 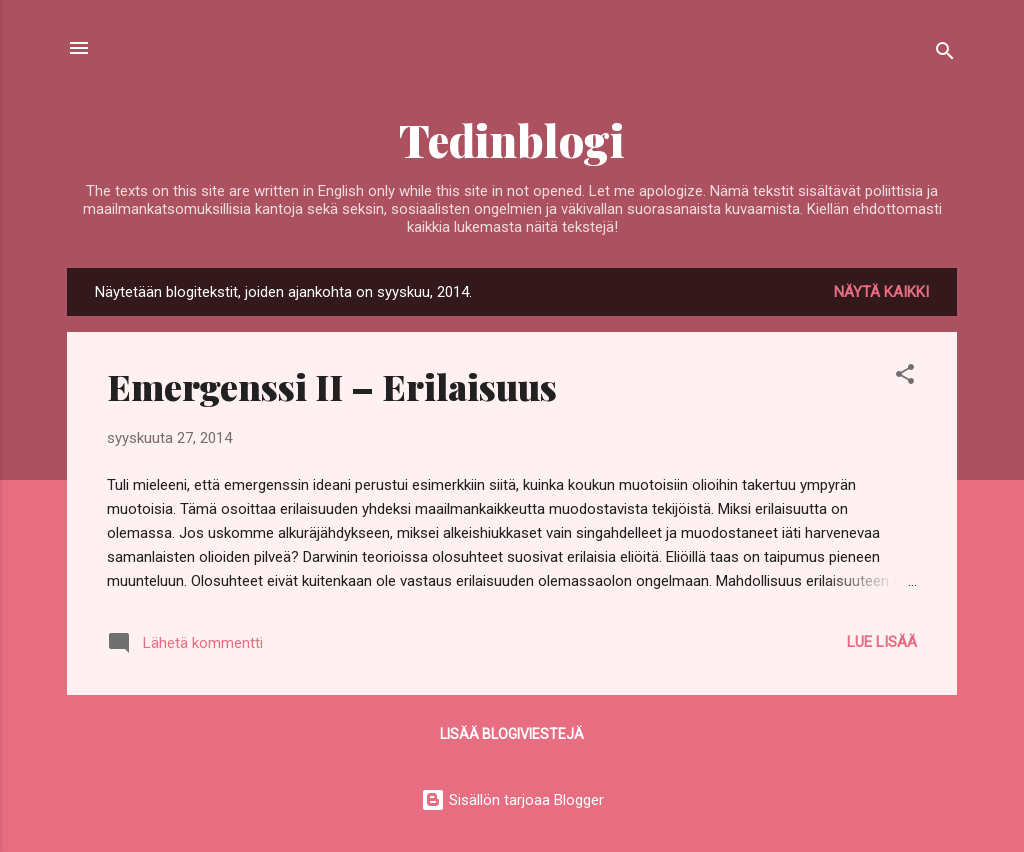 What do you see at coordinates (512, 734) in the screenshot?
I see `Lisää blogiviestejä` at bounding box center [512, 734].